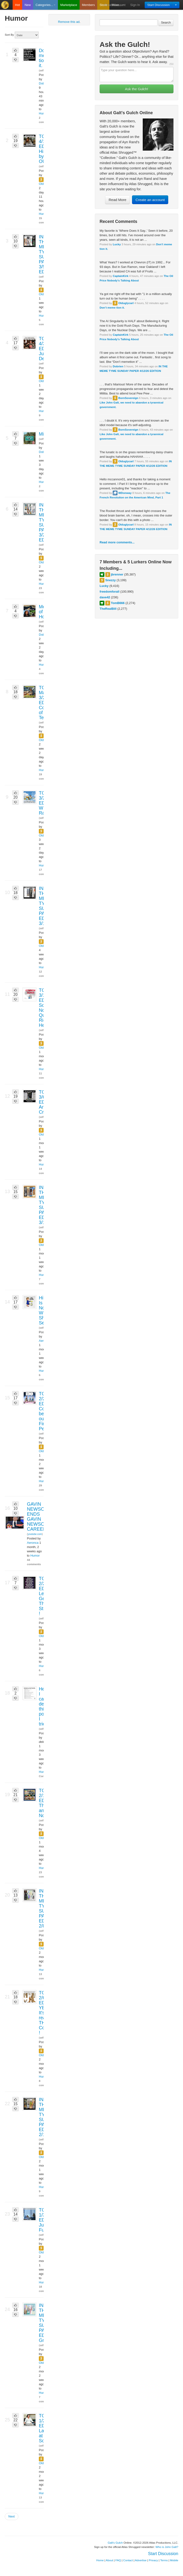  I want to click on Create an account, so click(150, 200).